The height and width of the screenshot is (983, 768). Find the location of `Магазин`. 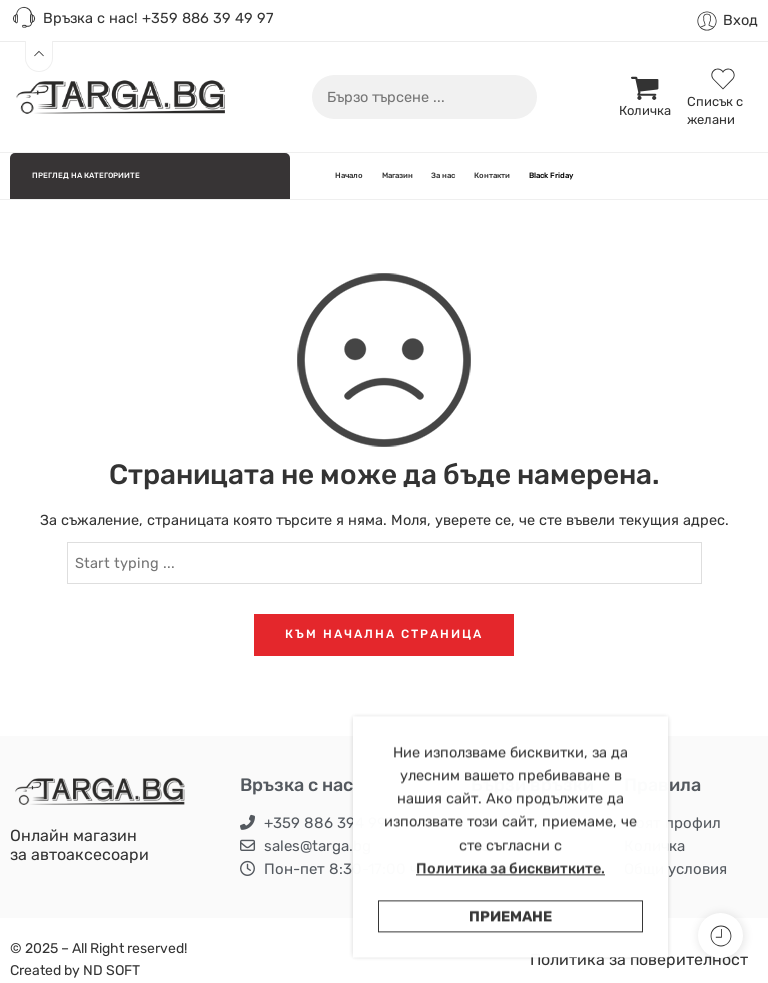

Магазин is located at coordinates (397, 175).